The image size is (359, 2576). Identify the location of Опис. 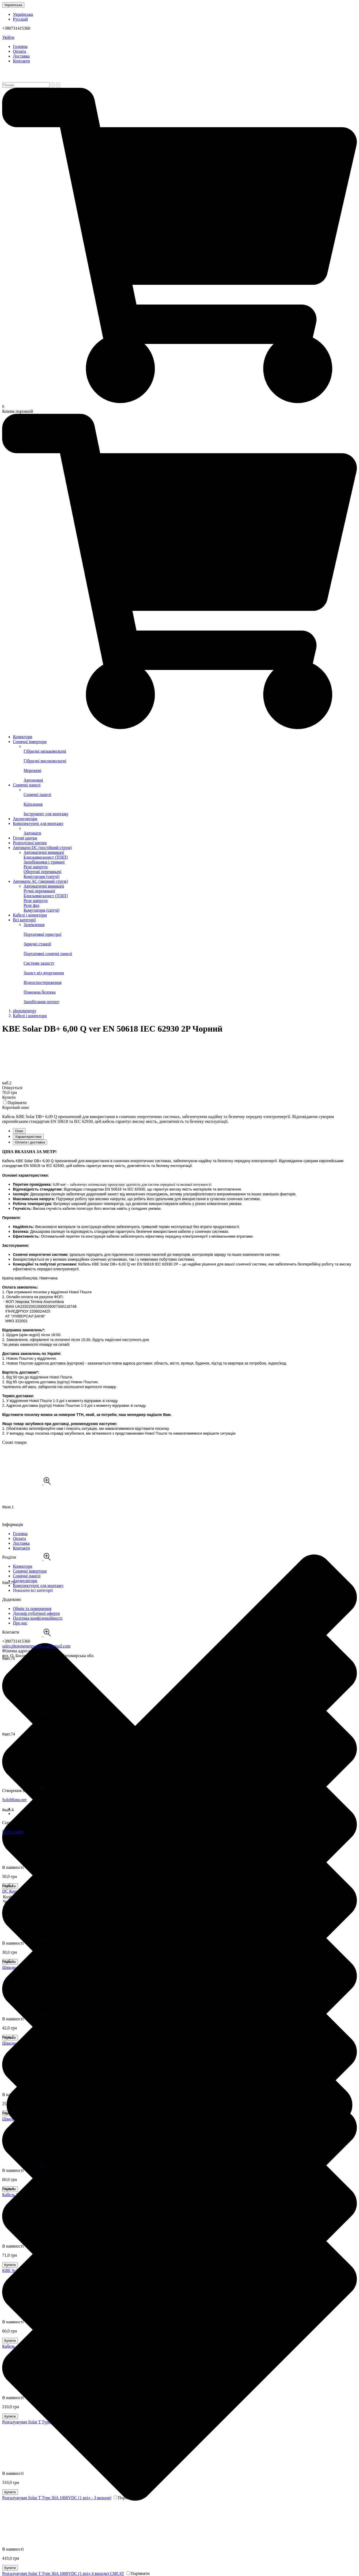
(19, 1131).